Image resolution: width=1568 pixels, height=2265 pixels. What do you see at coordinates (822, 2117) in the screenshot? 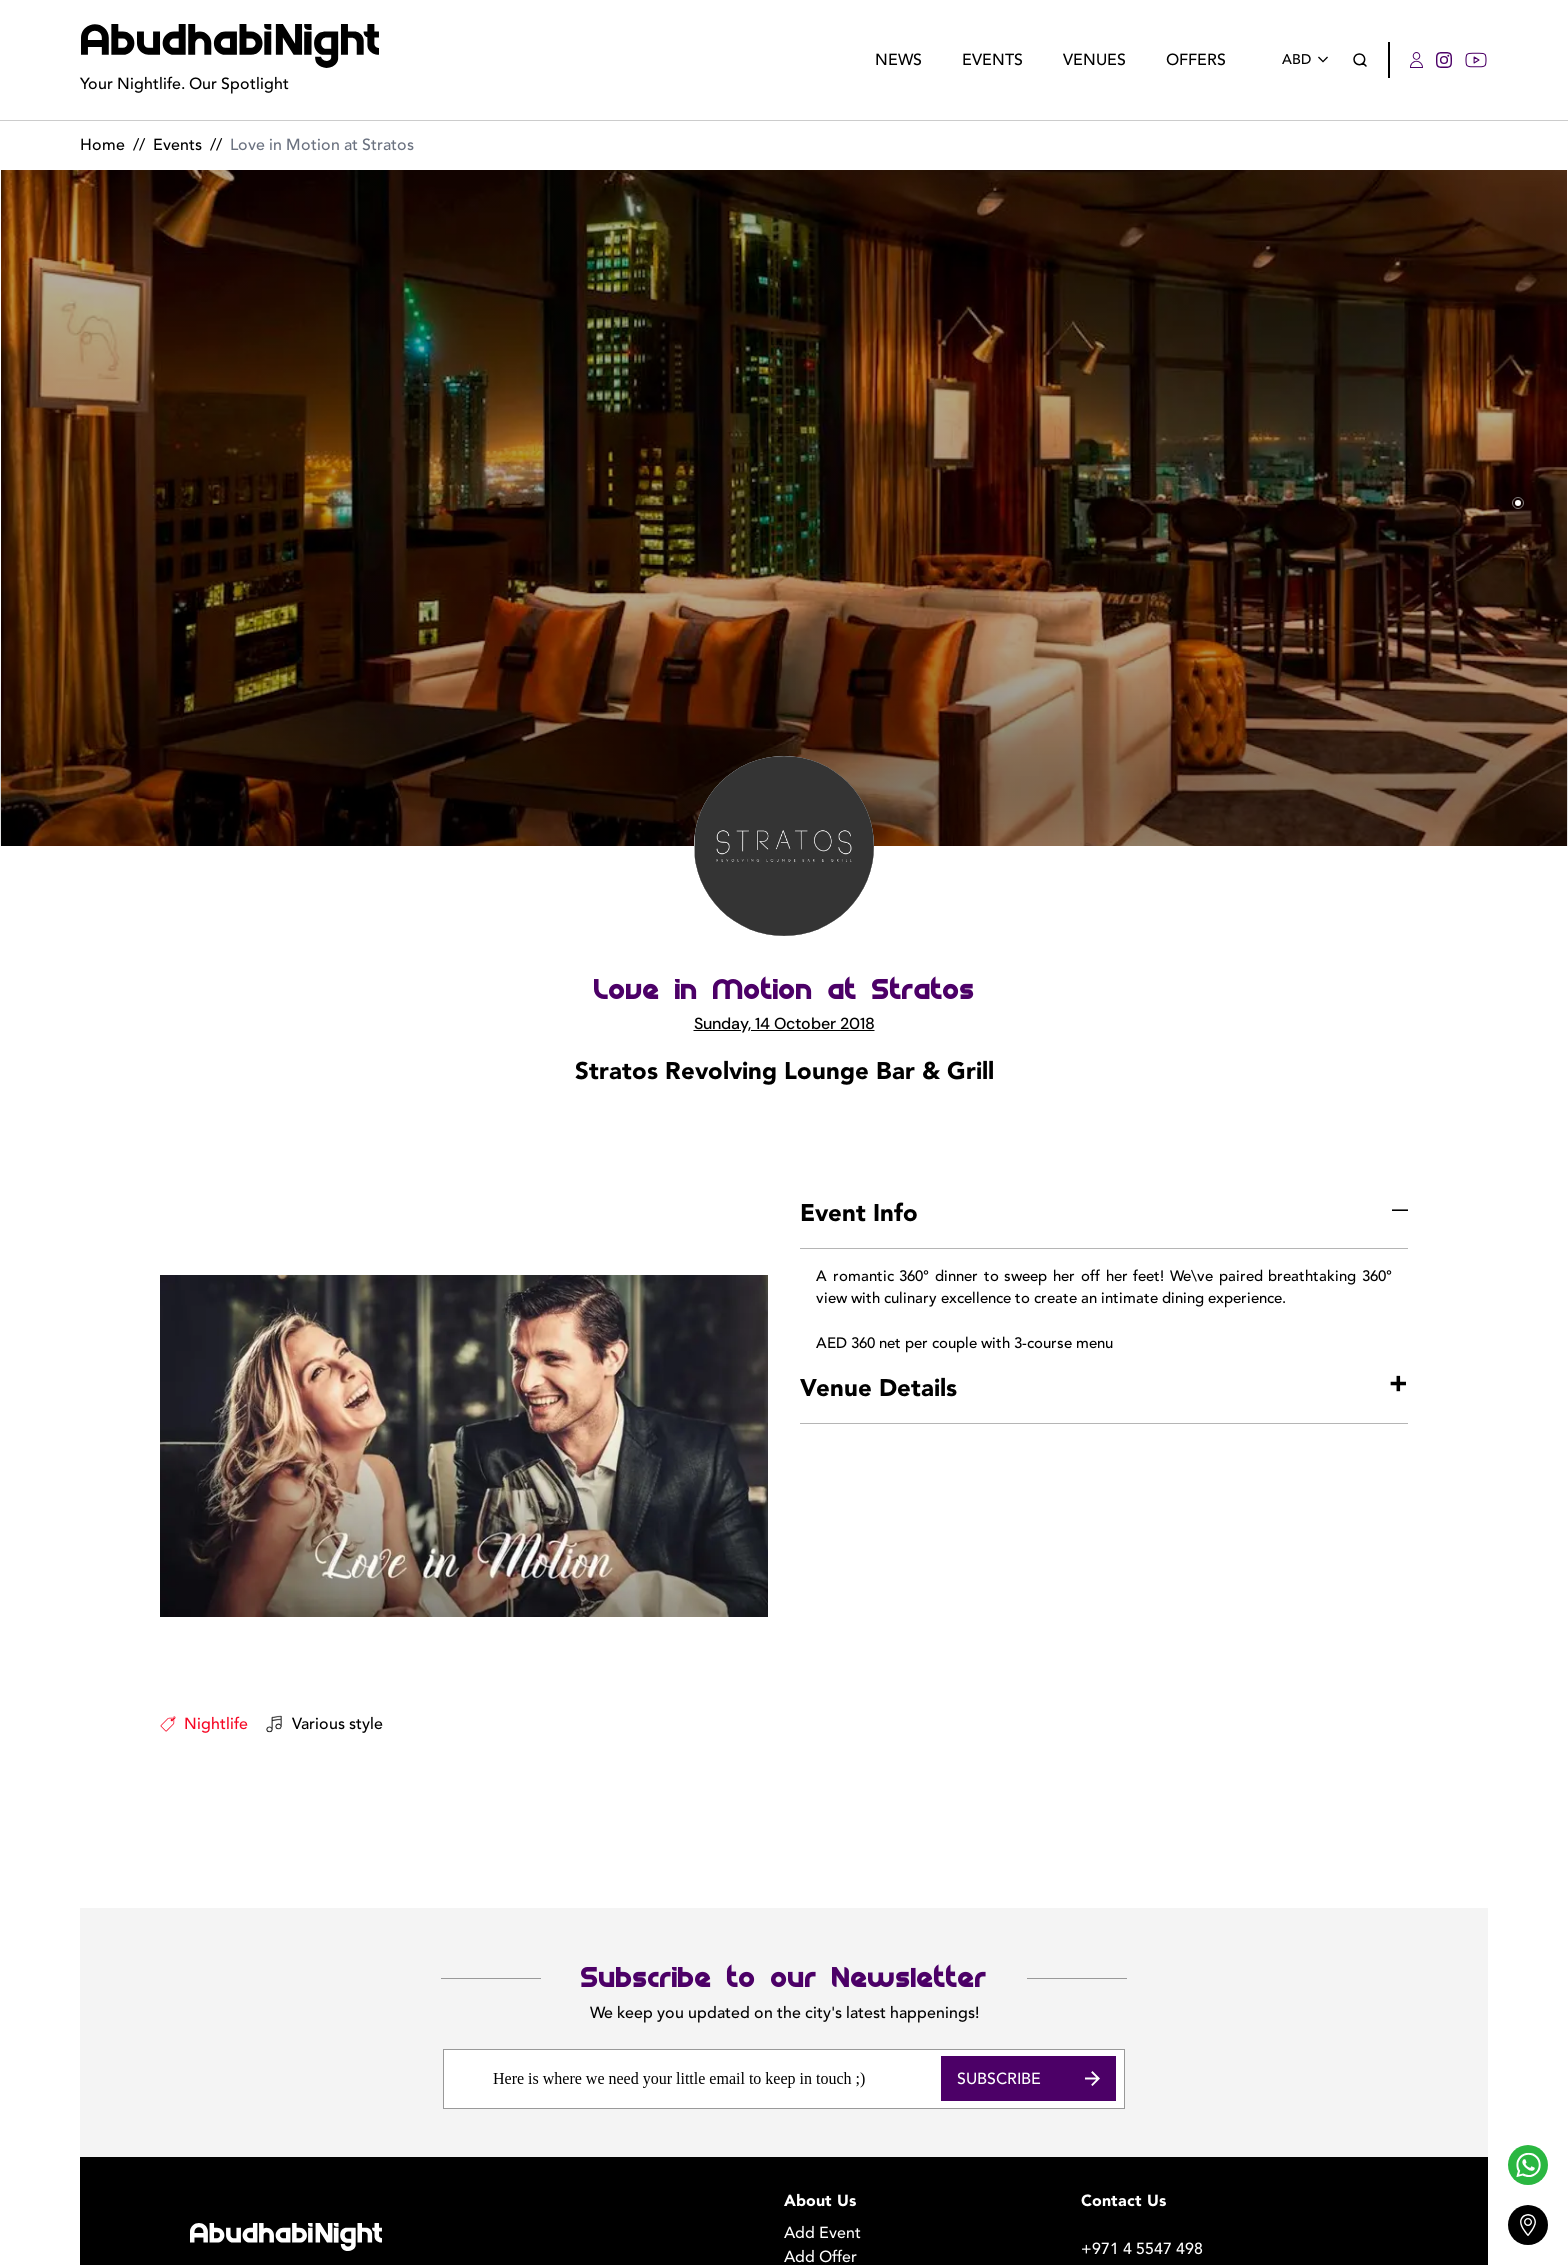
I see `Add Event` at bounding box center [822, 2117].